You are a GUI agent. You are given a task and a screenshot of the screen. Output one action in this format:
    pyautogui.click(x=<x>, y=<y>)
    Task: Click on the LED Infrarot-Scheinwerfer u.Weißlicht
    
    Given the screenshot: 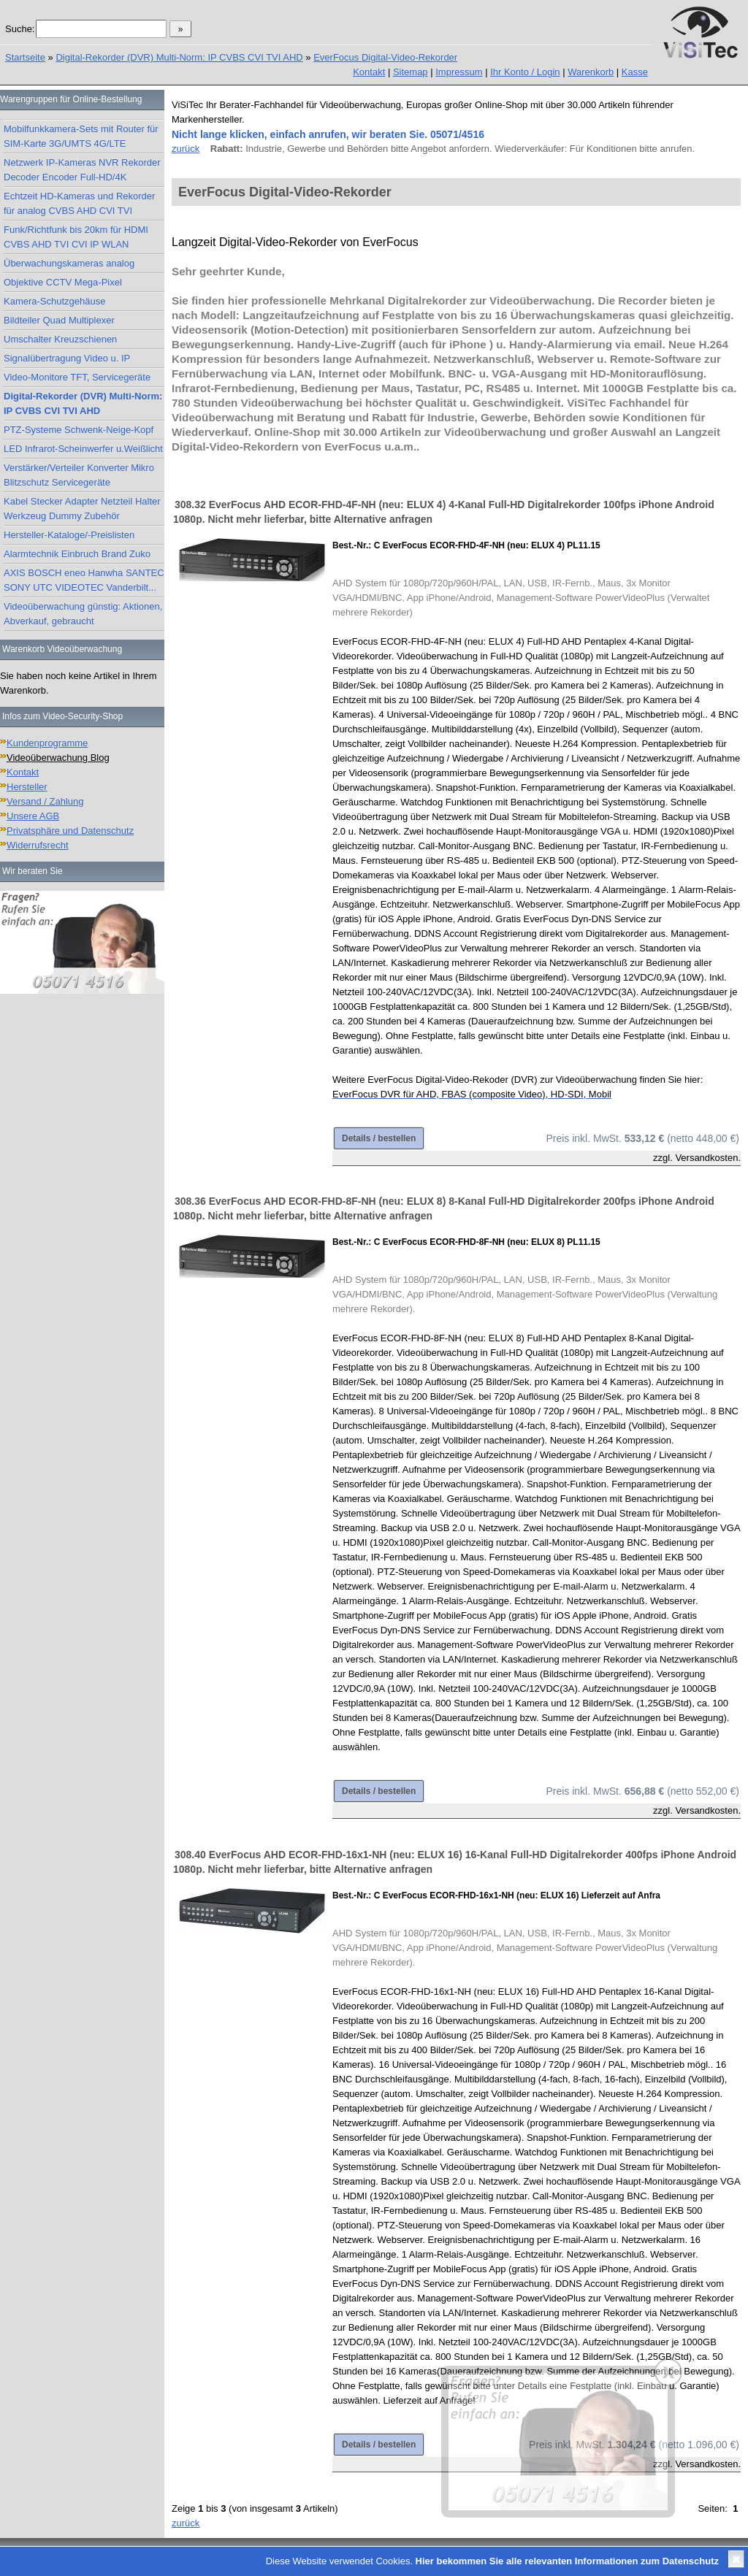 What is the action you would take?
    pyautogui.click(x=83, y=448)
    